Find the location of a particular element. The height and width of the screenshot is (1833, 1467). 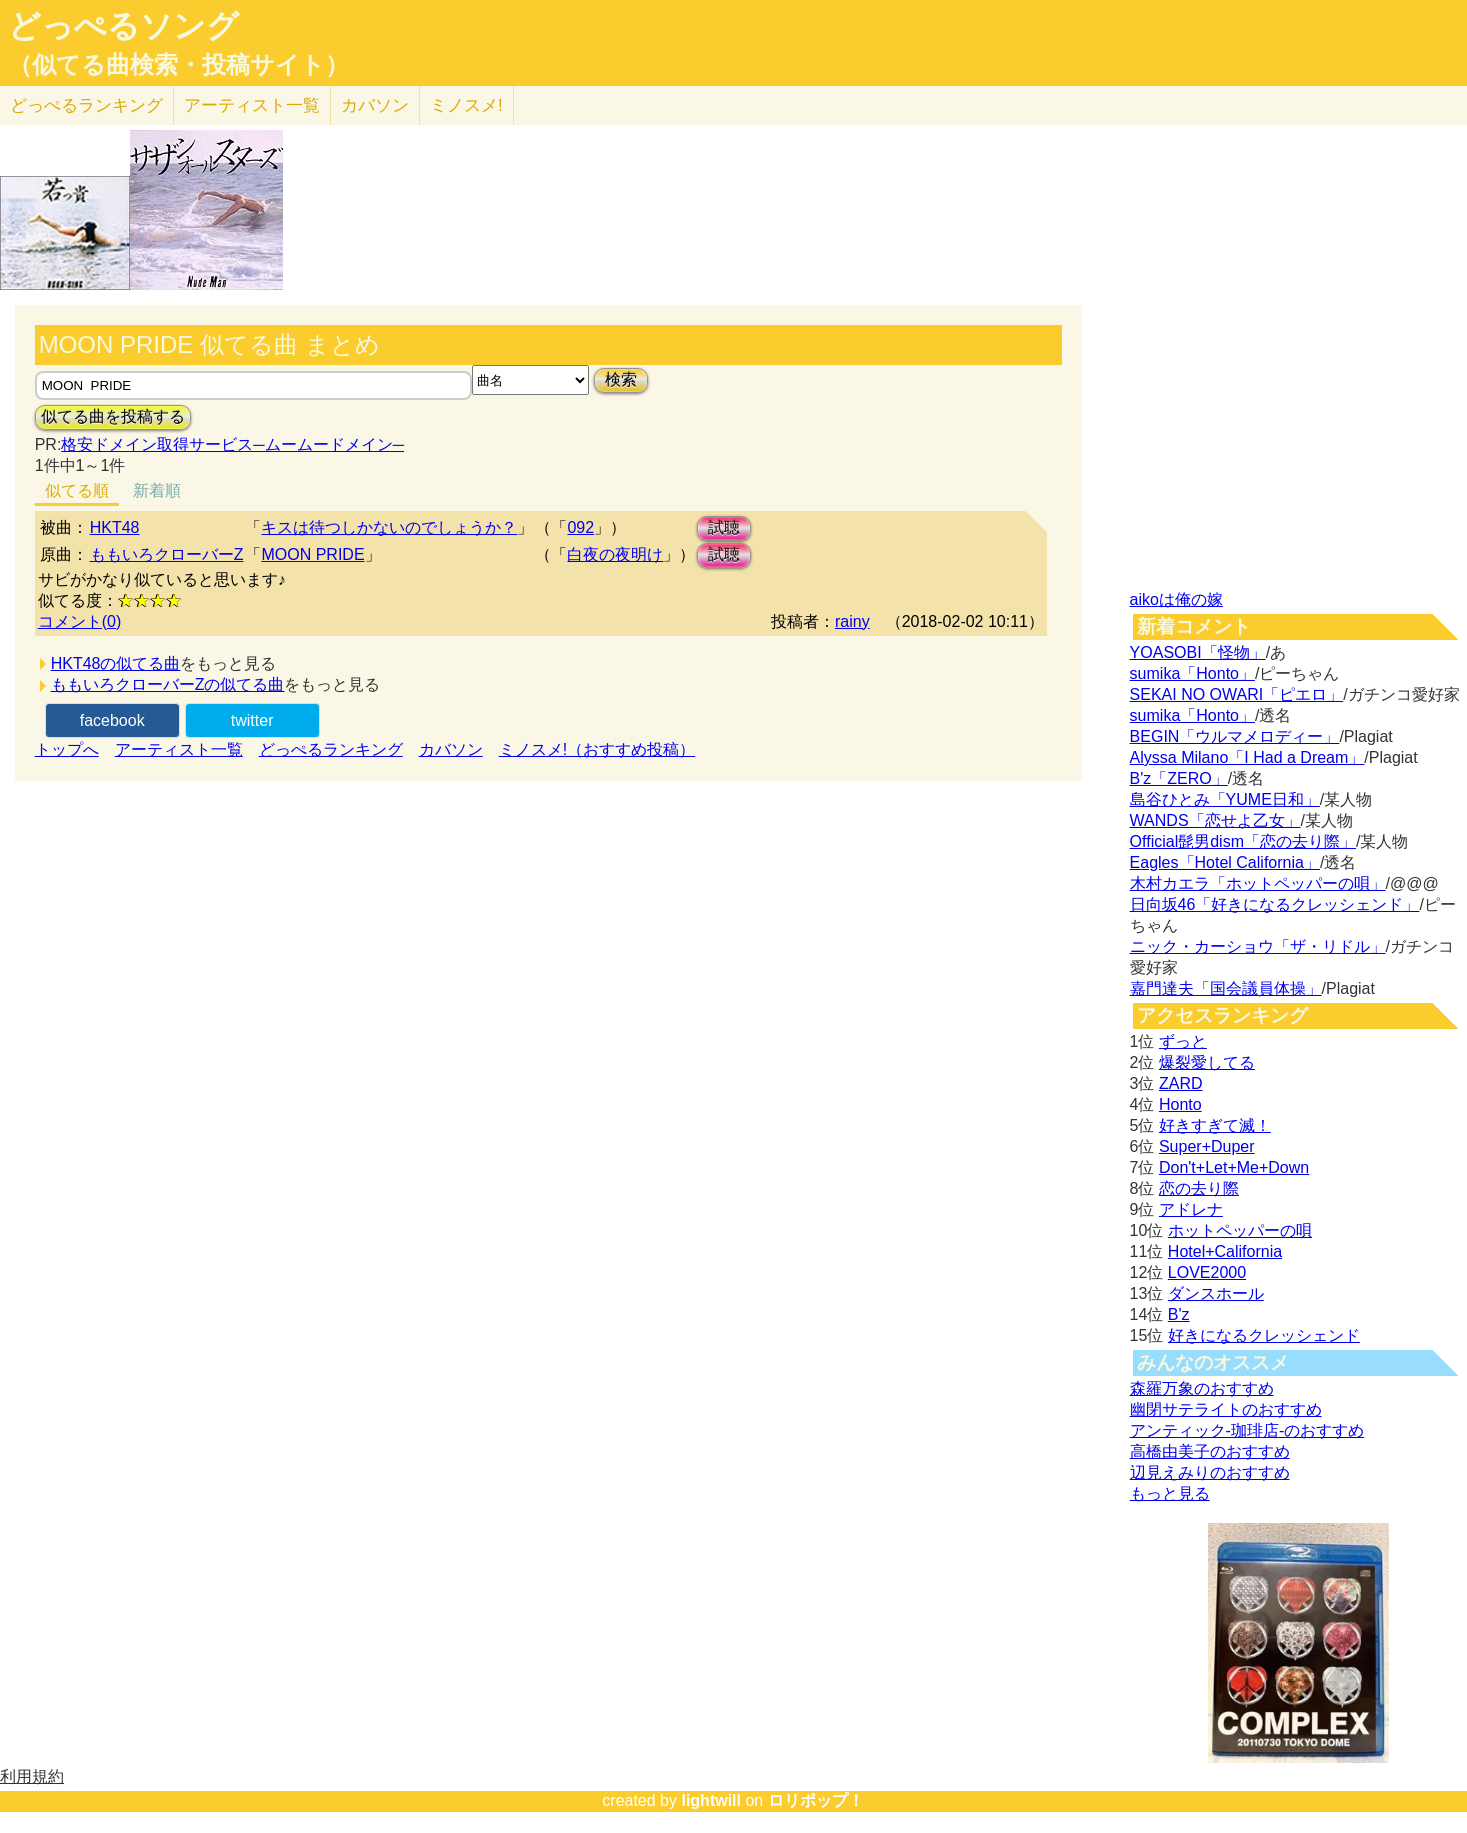

twitter is located at coordinates (252, 720).